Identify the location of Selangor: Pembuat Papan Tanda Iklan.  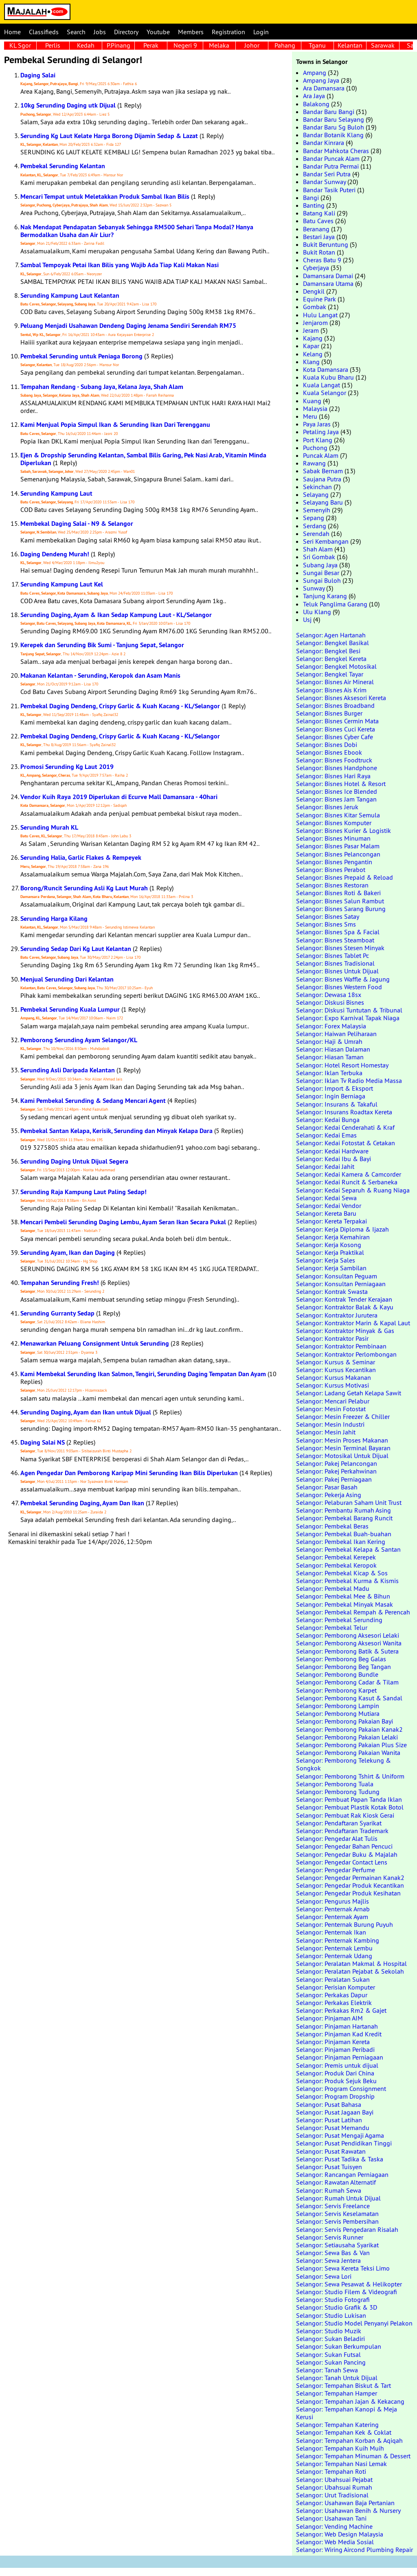
(349, 1799).